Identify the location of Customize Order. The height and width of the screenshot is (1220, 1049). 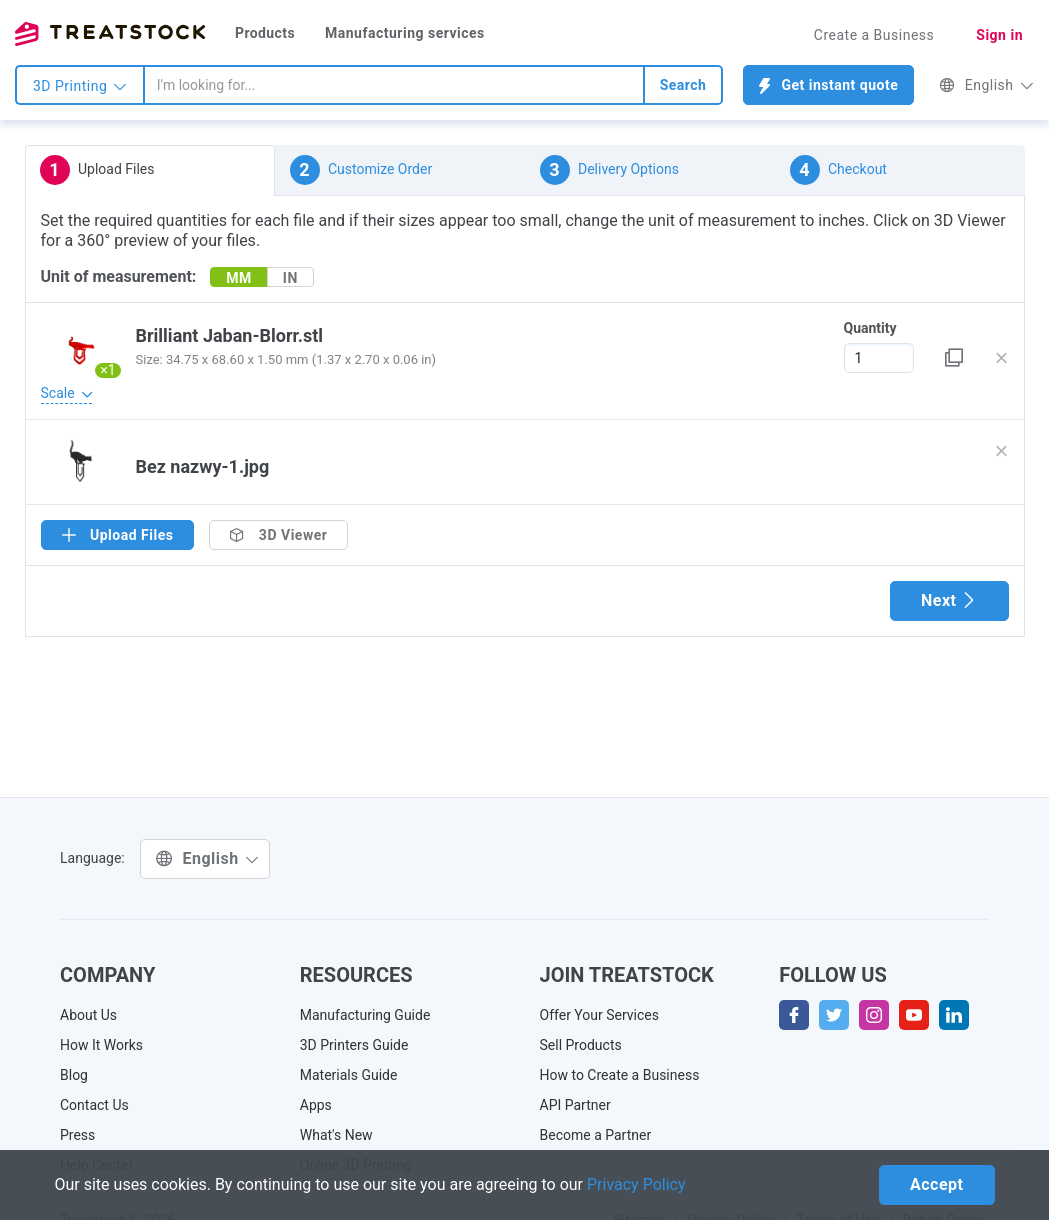
(361, 170).